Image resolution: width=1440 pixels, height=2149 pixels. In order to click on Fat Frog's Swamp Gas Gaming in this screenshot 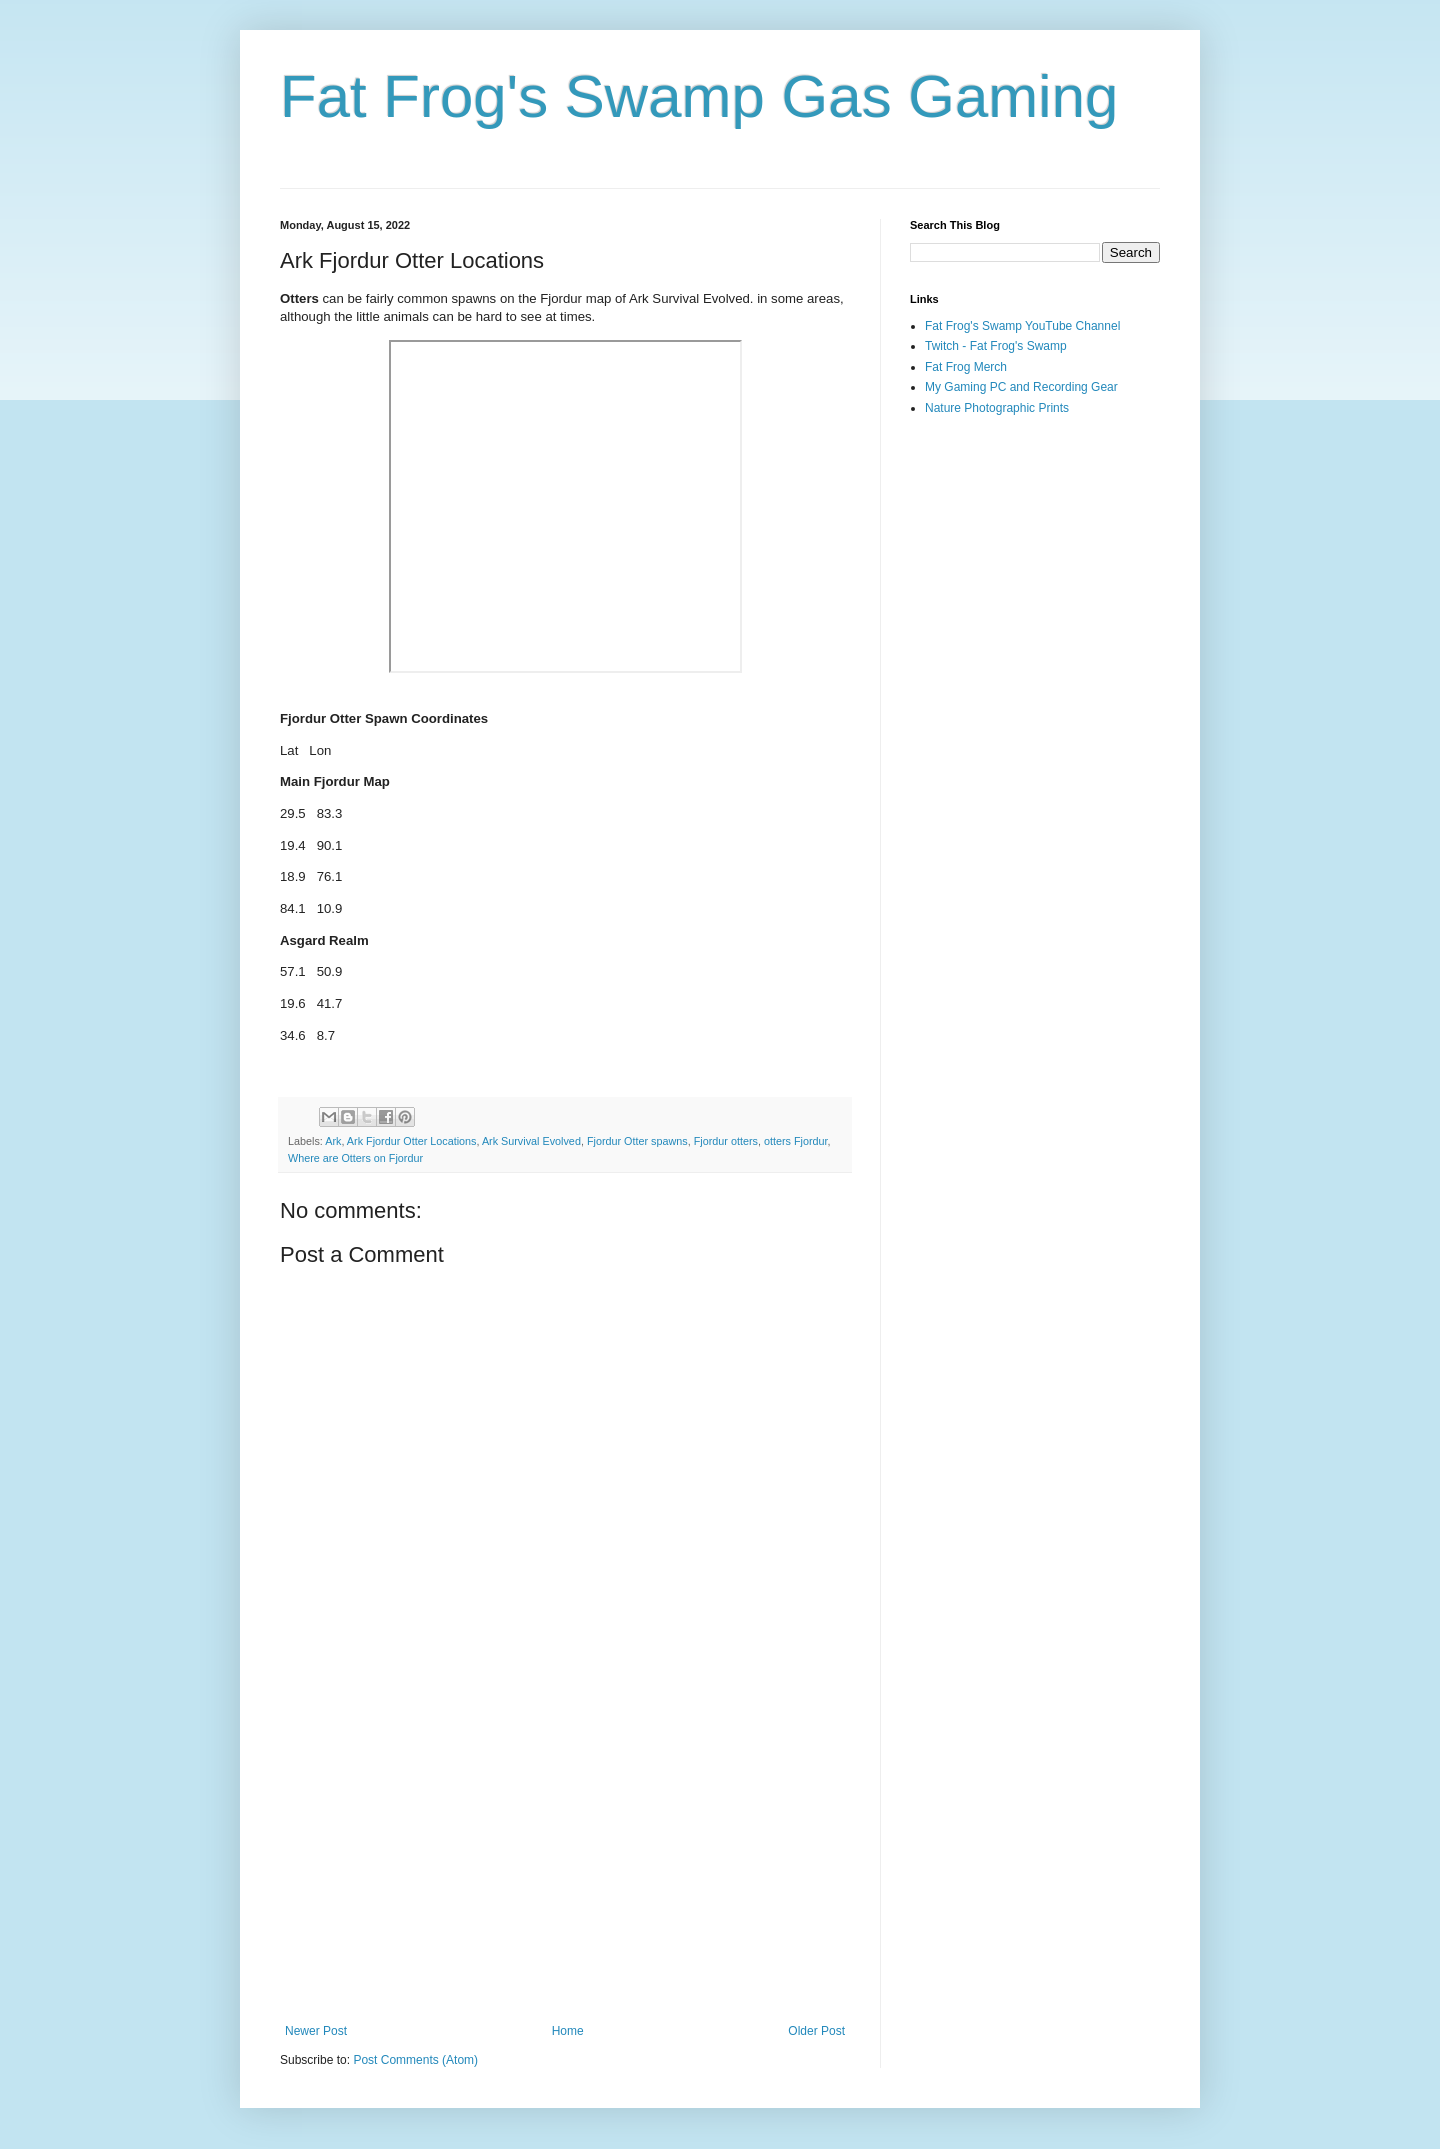, I will do `click(699, 96)`.